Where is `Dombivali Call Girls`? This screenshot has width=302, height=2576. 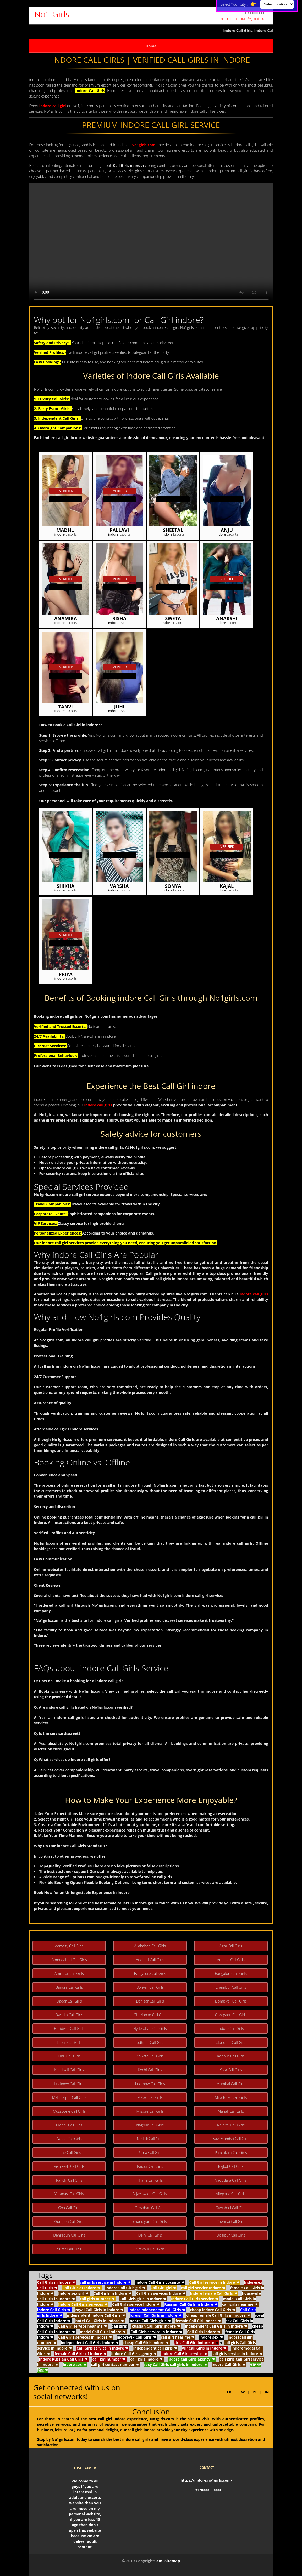
Dombivali Call Girls is located at coordinates (230, 2001).